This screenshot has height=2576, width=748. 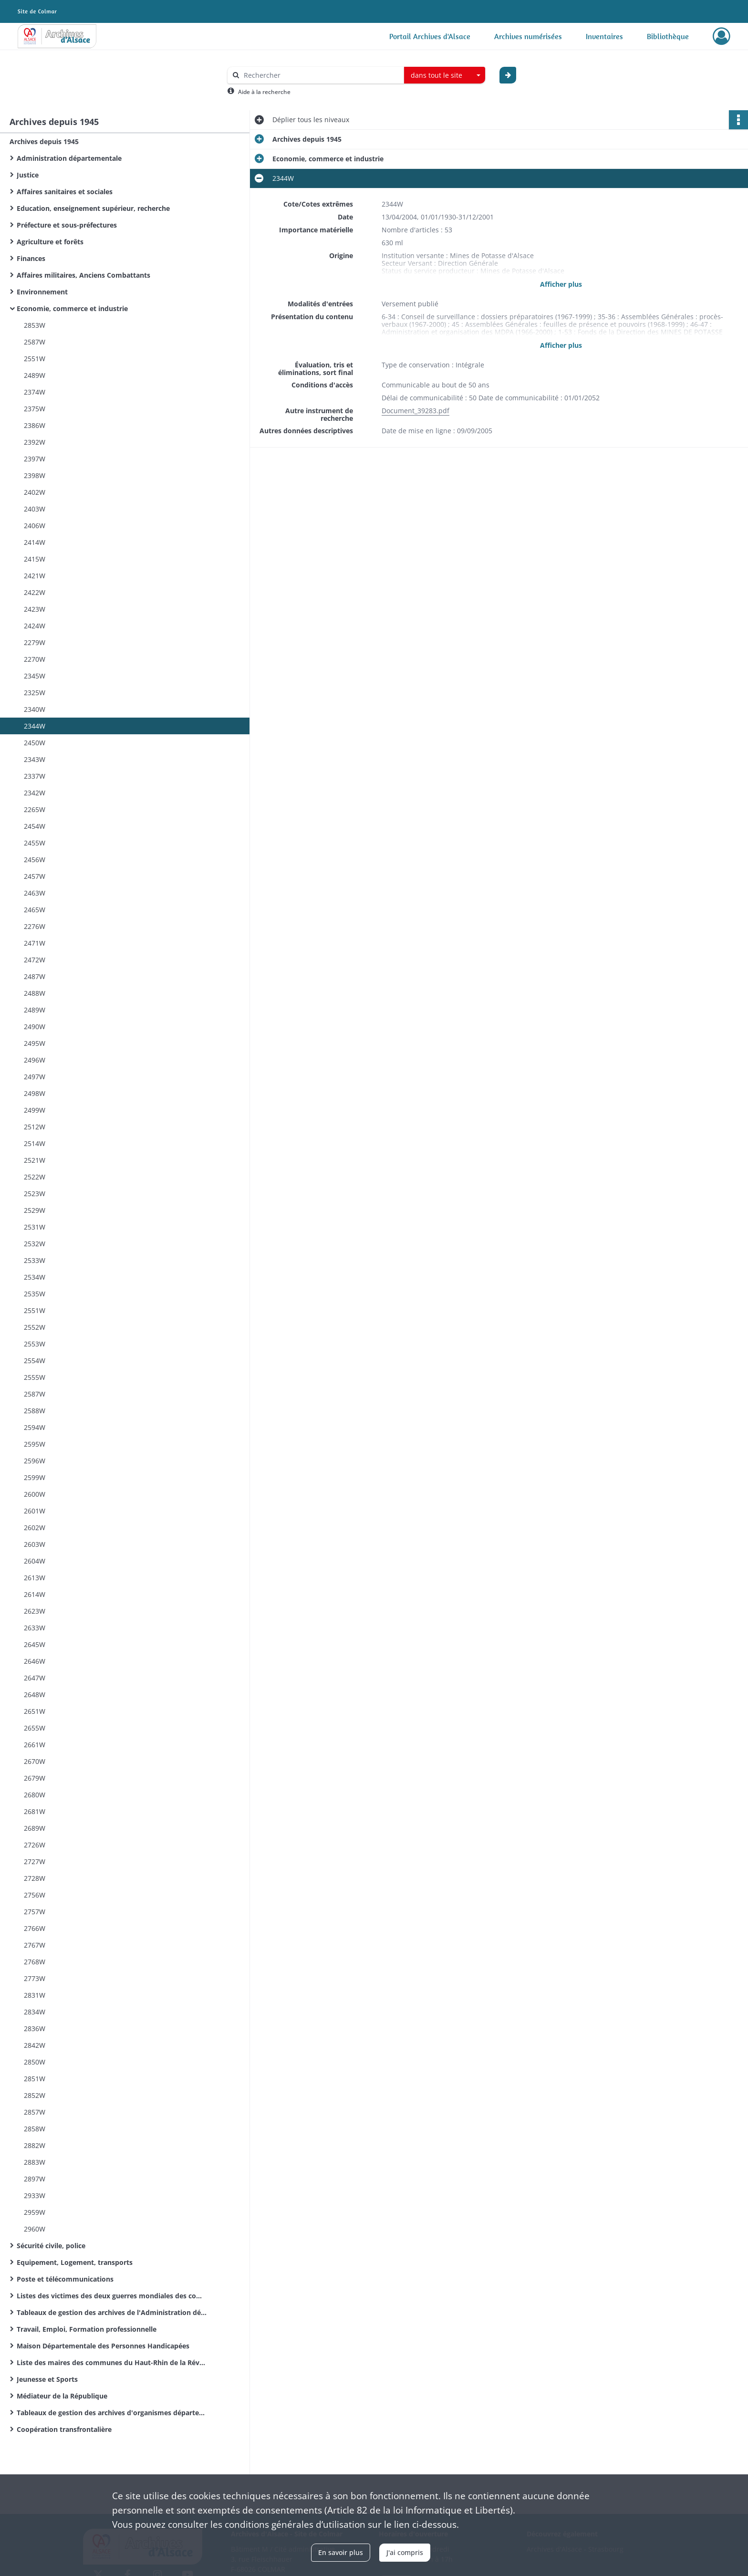 What do you see at coordinates (34, 1143) in the screenshot?
I see `2514W` at bounding box center [34, 1143].